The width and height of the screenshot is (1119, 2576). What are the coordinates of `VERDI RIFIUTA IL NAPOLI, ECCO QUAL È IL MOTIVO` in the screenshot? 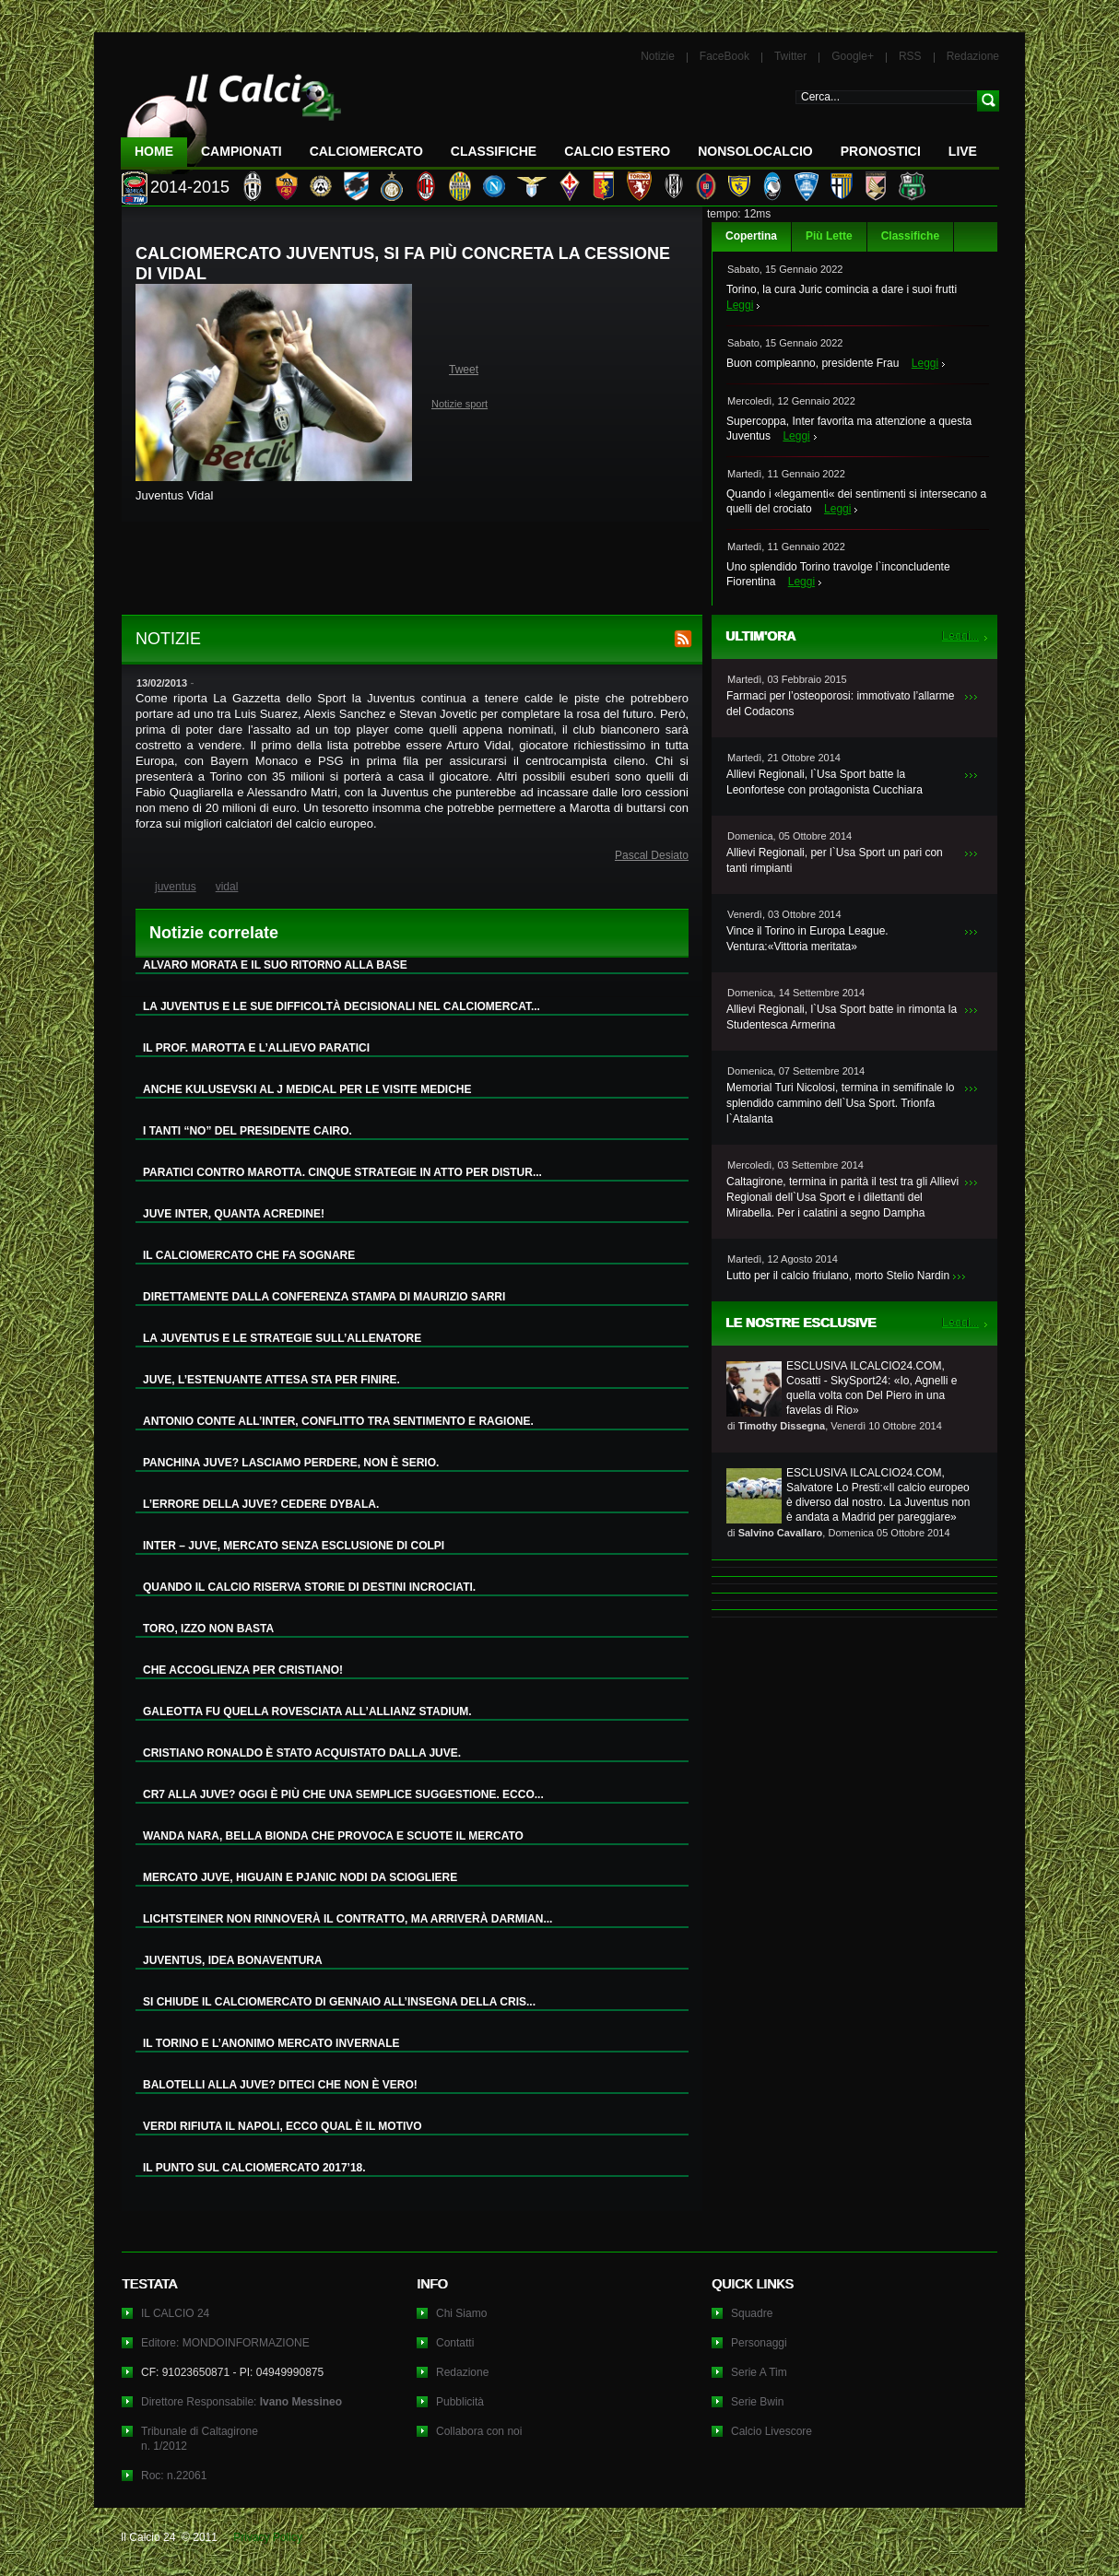 It's located at (282, 2126).